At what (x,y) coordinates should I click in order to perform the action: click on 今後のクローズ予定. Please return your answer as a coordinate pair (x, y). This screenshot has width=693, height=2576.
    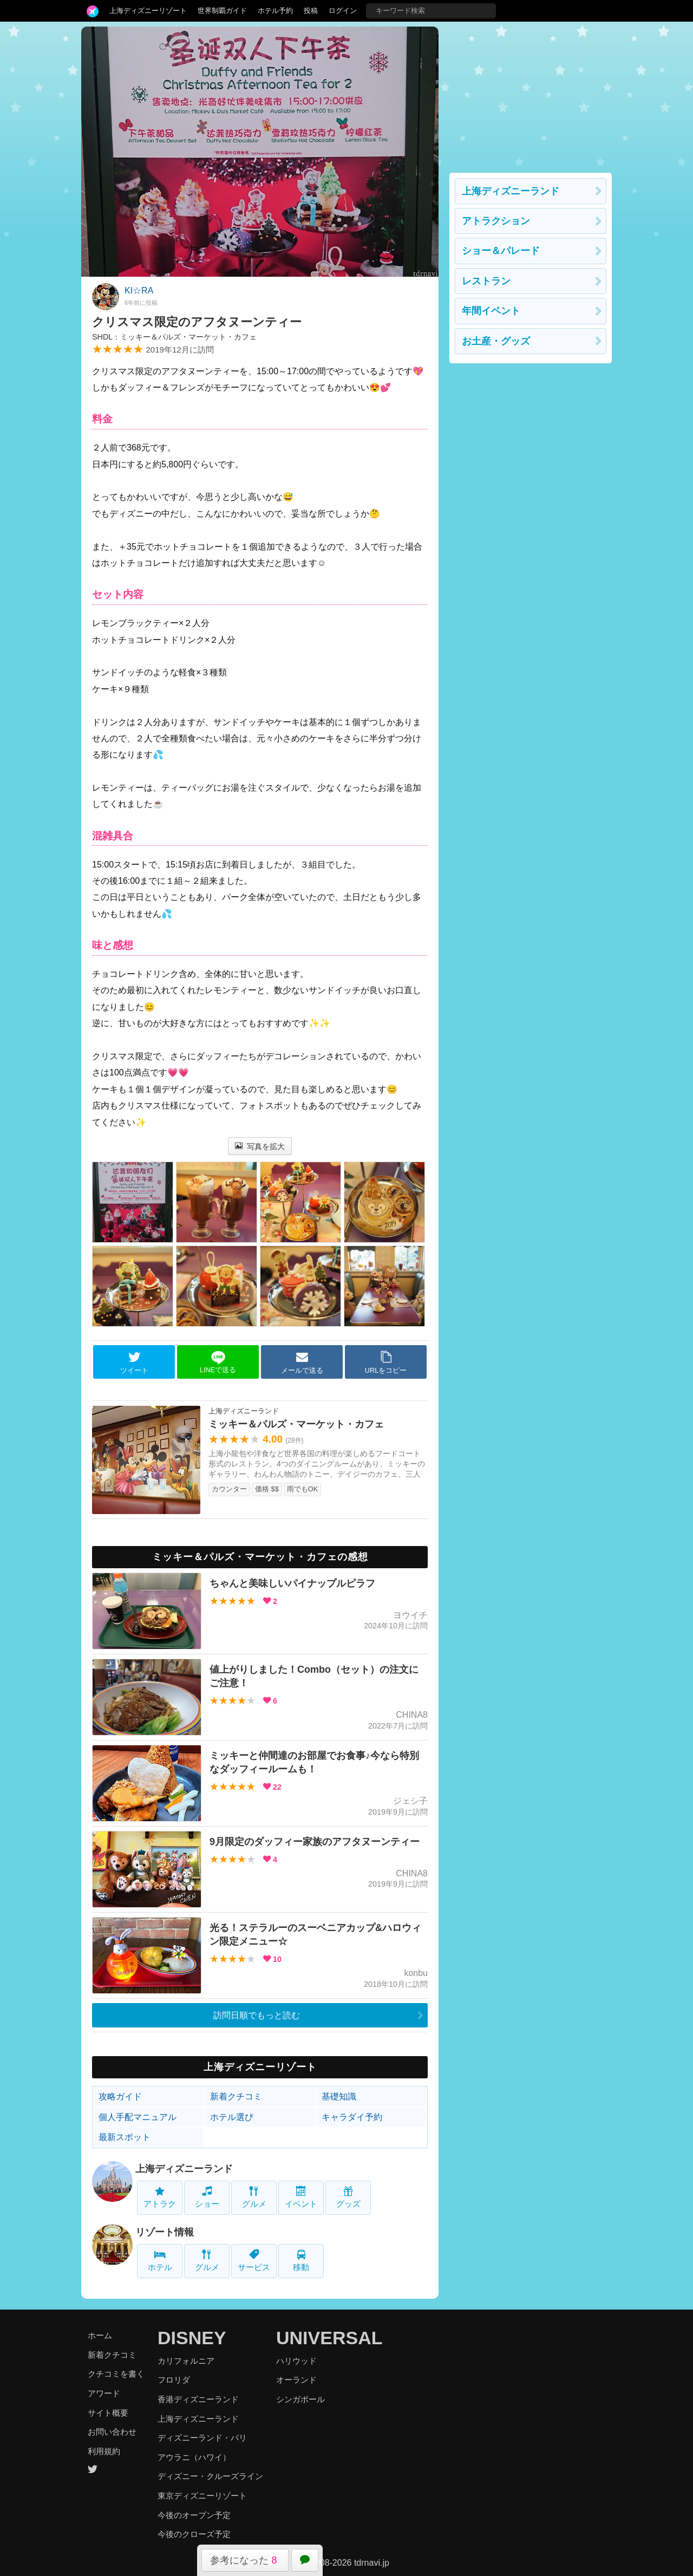
    Looking at the image, I should click on (194, 2534).